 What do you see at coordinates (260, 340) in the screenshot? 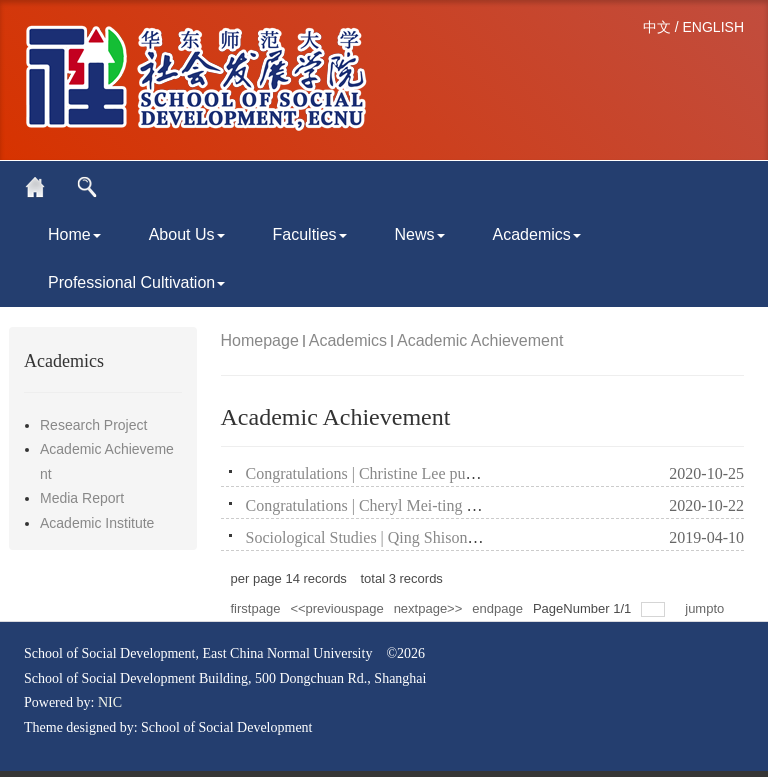
I see `Homepage` at bounding box center [260, 340].